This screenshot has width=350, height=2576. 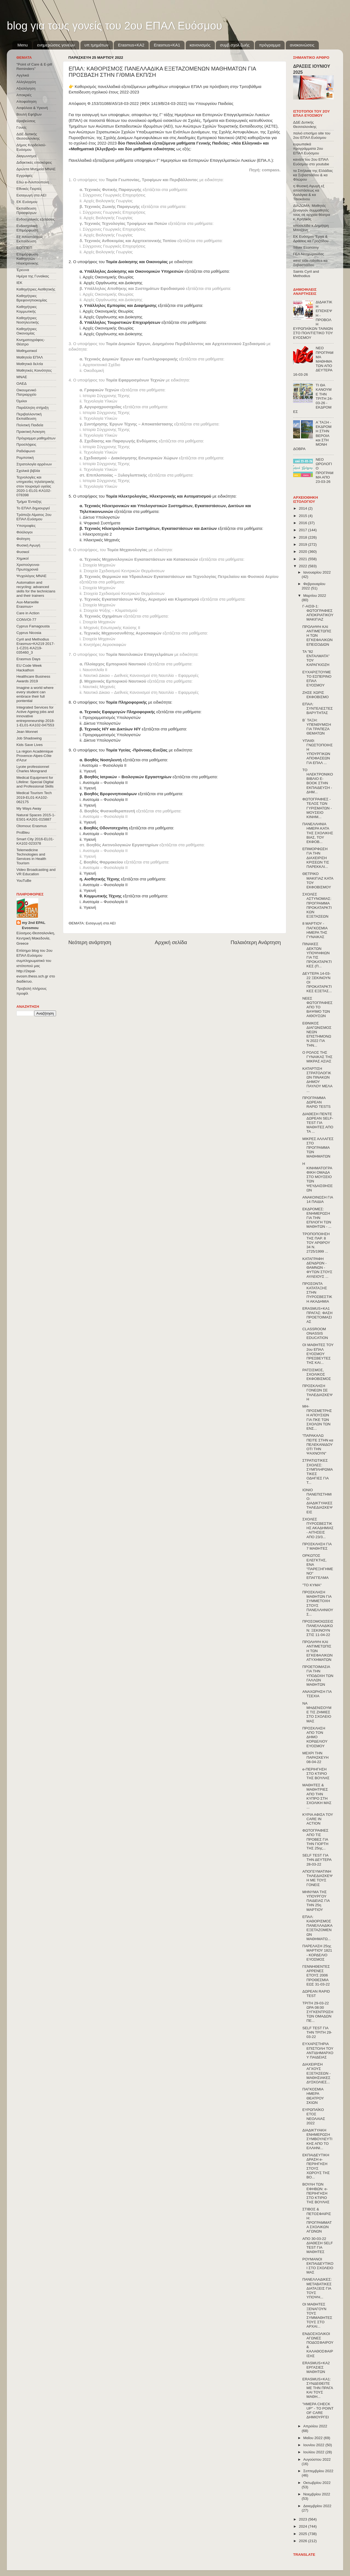 I want to click on ΟΡΚΩΤΟΣ ΕΛΕΓΚΤΗΣ, ΕΝΑ "ΠΑΡΕΞΗΓΗΜΕΝΟ" ΕΠΑΓΓΕΛΜΑ, so click(x=317, y=1566).